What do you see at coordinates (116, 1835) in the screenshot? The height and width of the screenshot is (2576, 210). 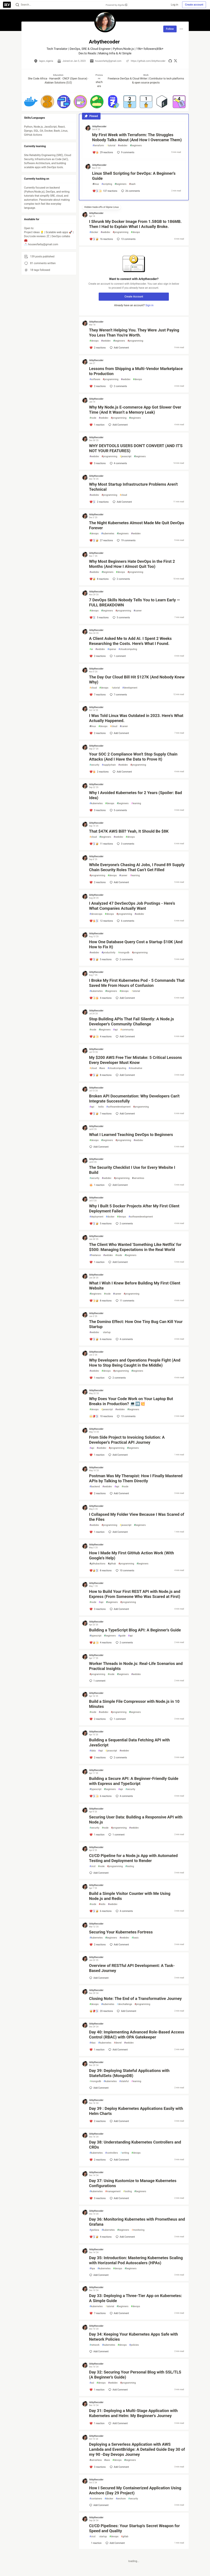 I see `1 [Add a comment to post - Securing User Data: Building a Responsive API with Node.js]` at bounding box center [116, 1835].